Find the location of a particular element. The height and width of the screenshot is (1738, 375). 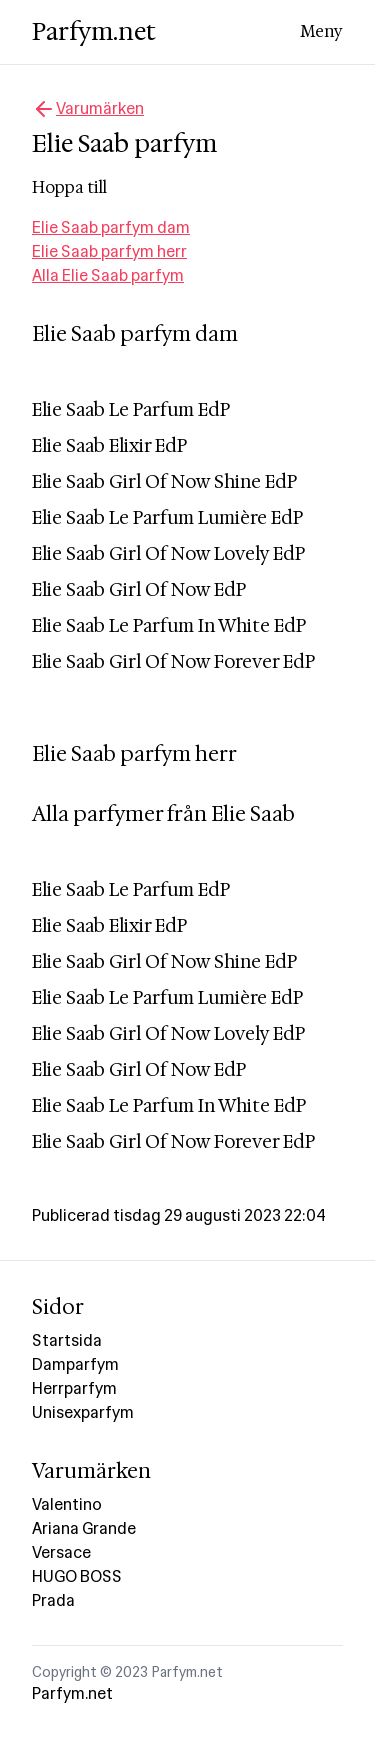

Unisexparfym is located at coordinates (83, 1412).